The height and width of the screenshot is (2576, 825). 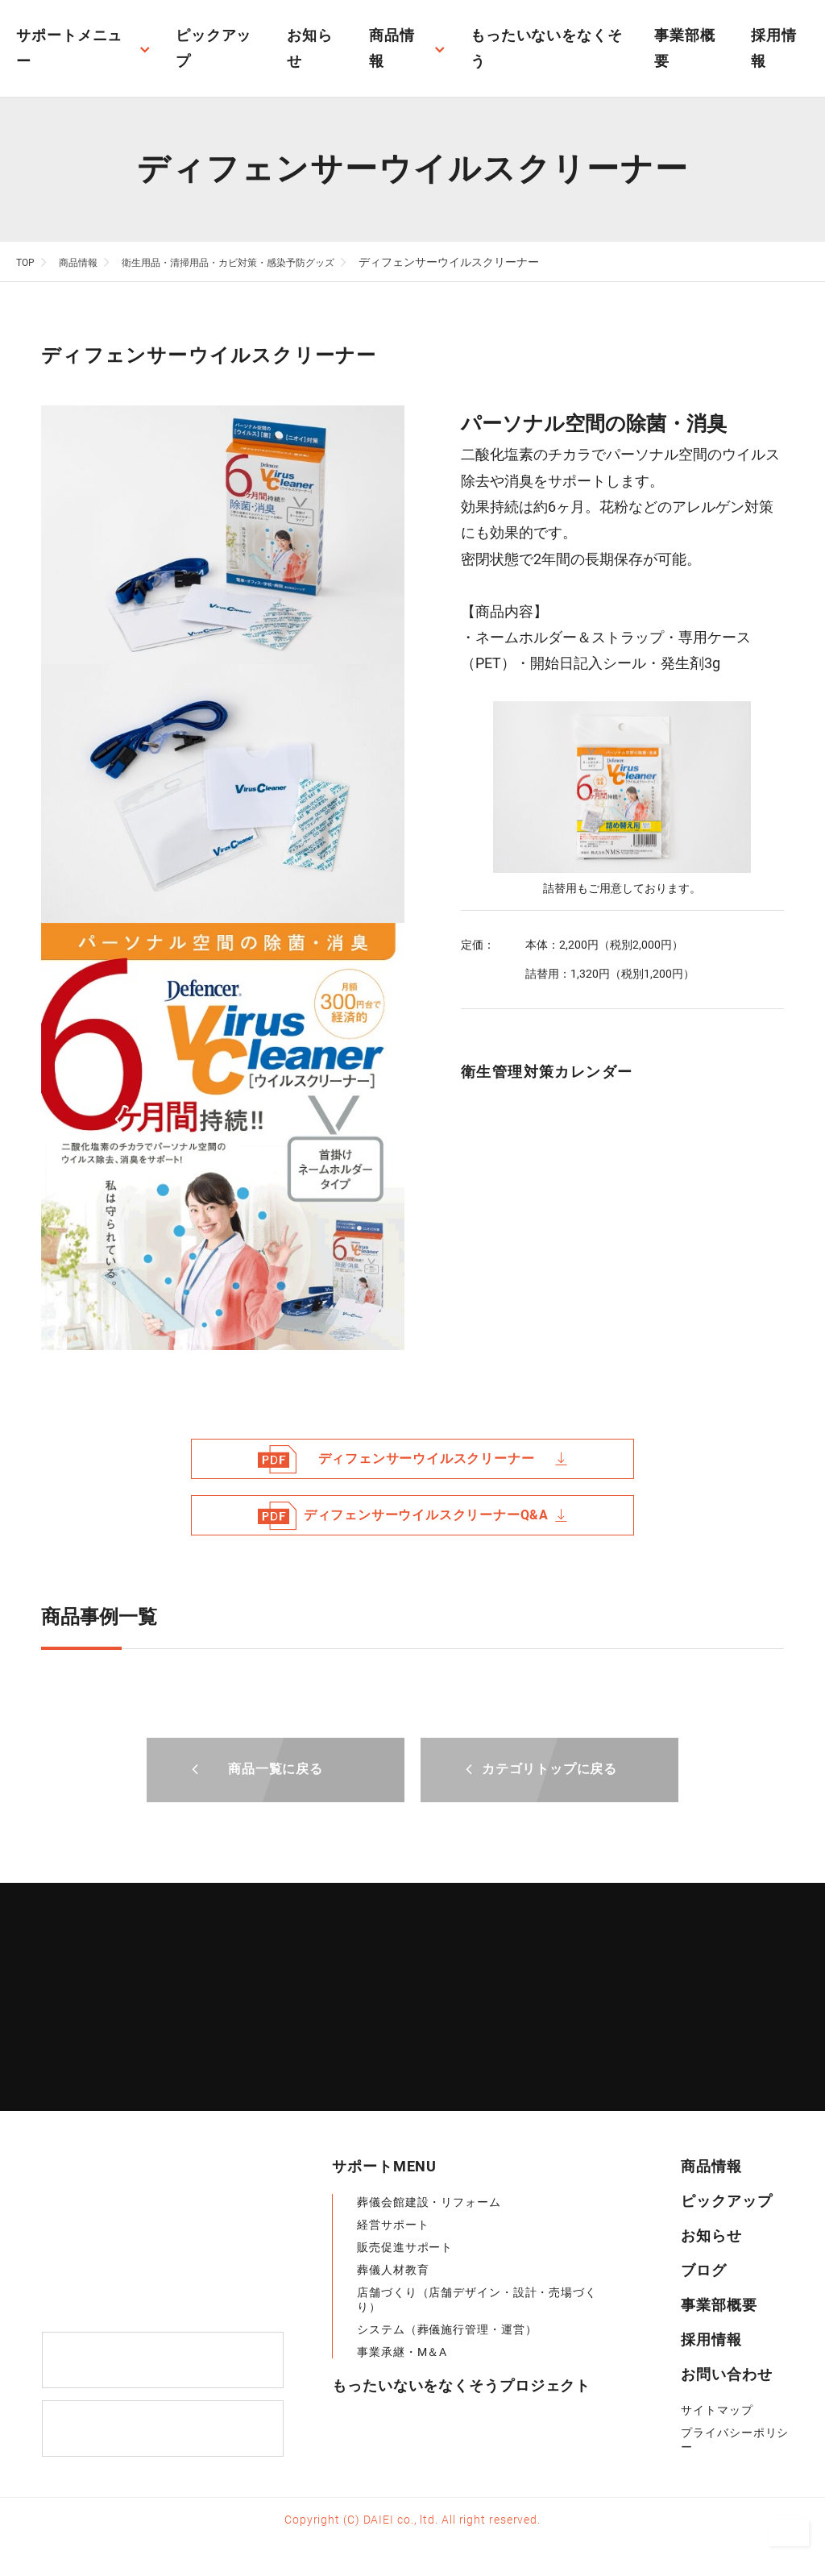 What do you see at coordinates (711, 2340) in the screenshot?
I see `採用情報` at bounding box center [711, 2340].